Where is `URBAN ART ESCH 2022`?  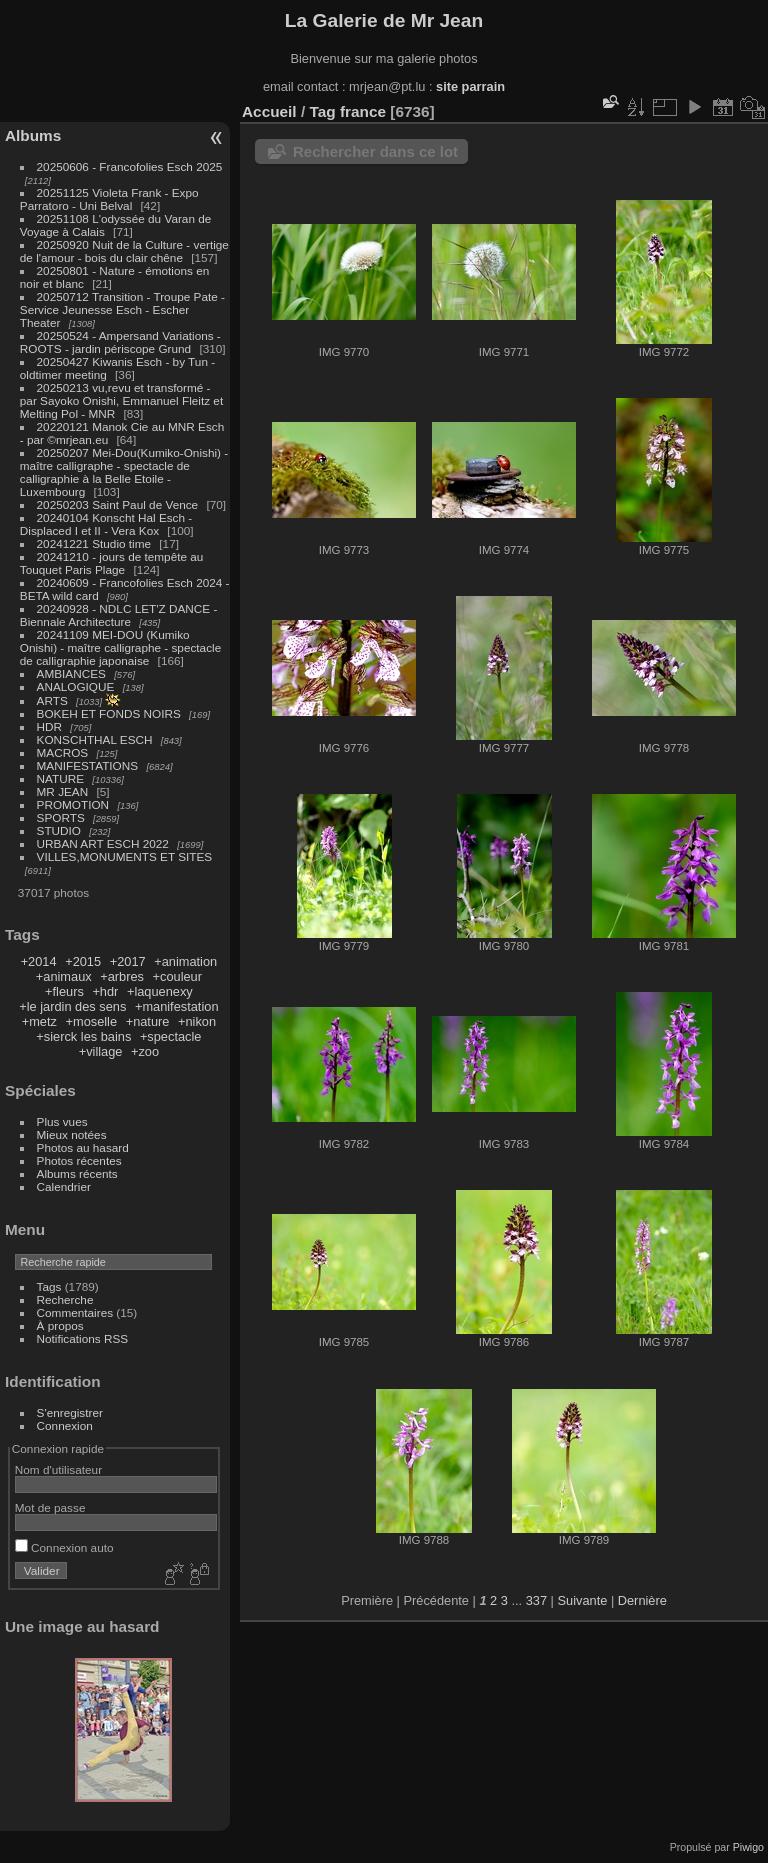 URBAN ART ESCH 2022 is located at coordinates (103, 843).